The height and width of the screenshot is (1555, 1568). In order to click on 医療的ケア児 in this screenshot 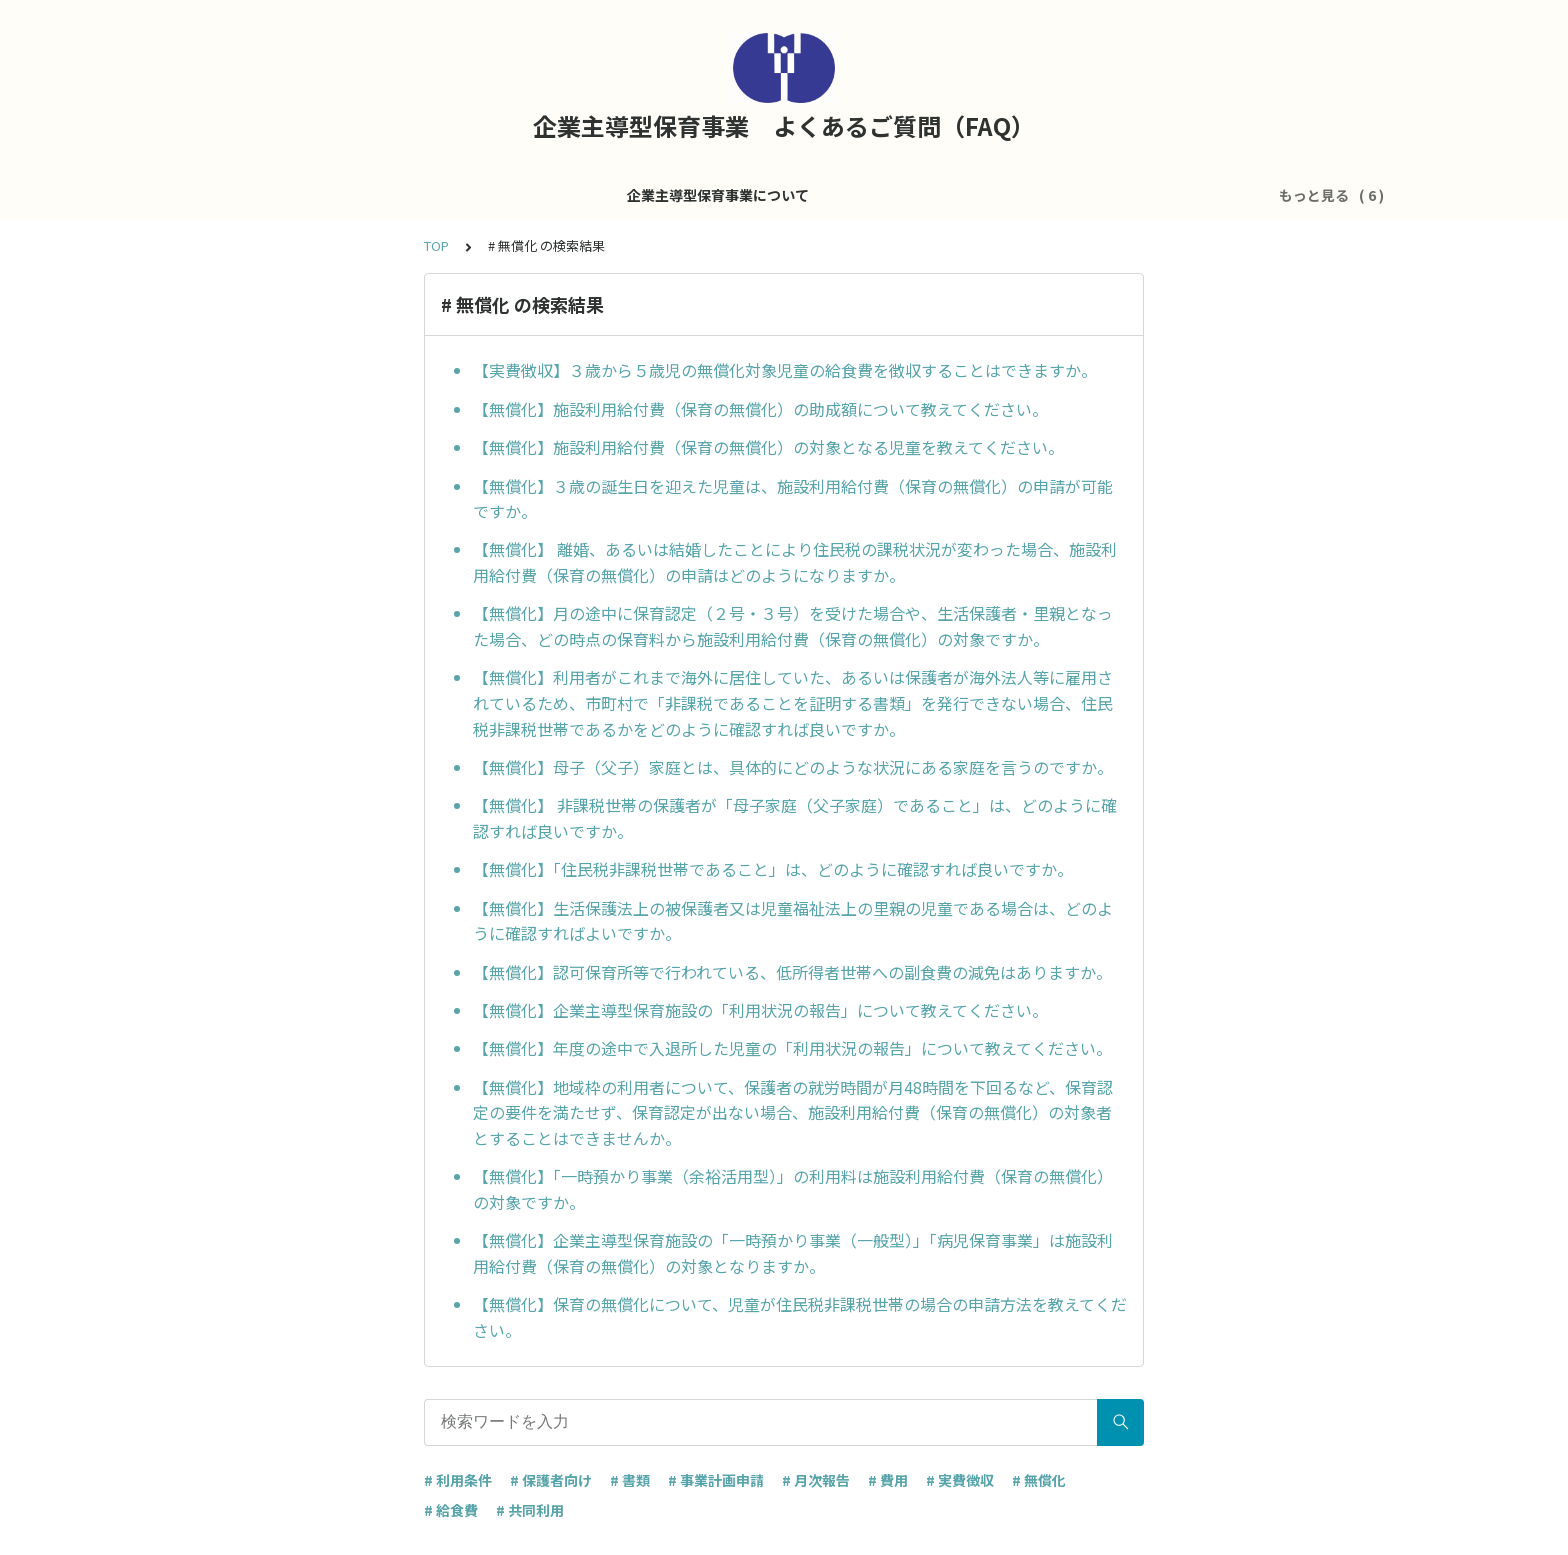, I will do `click(931, 195)`.